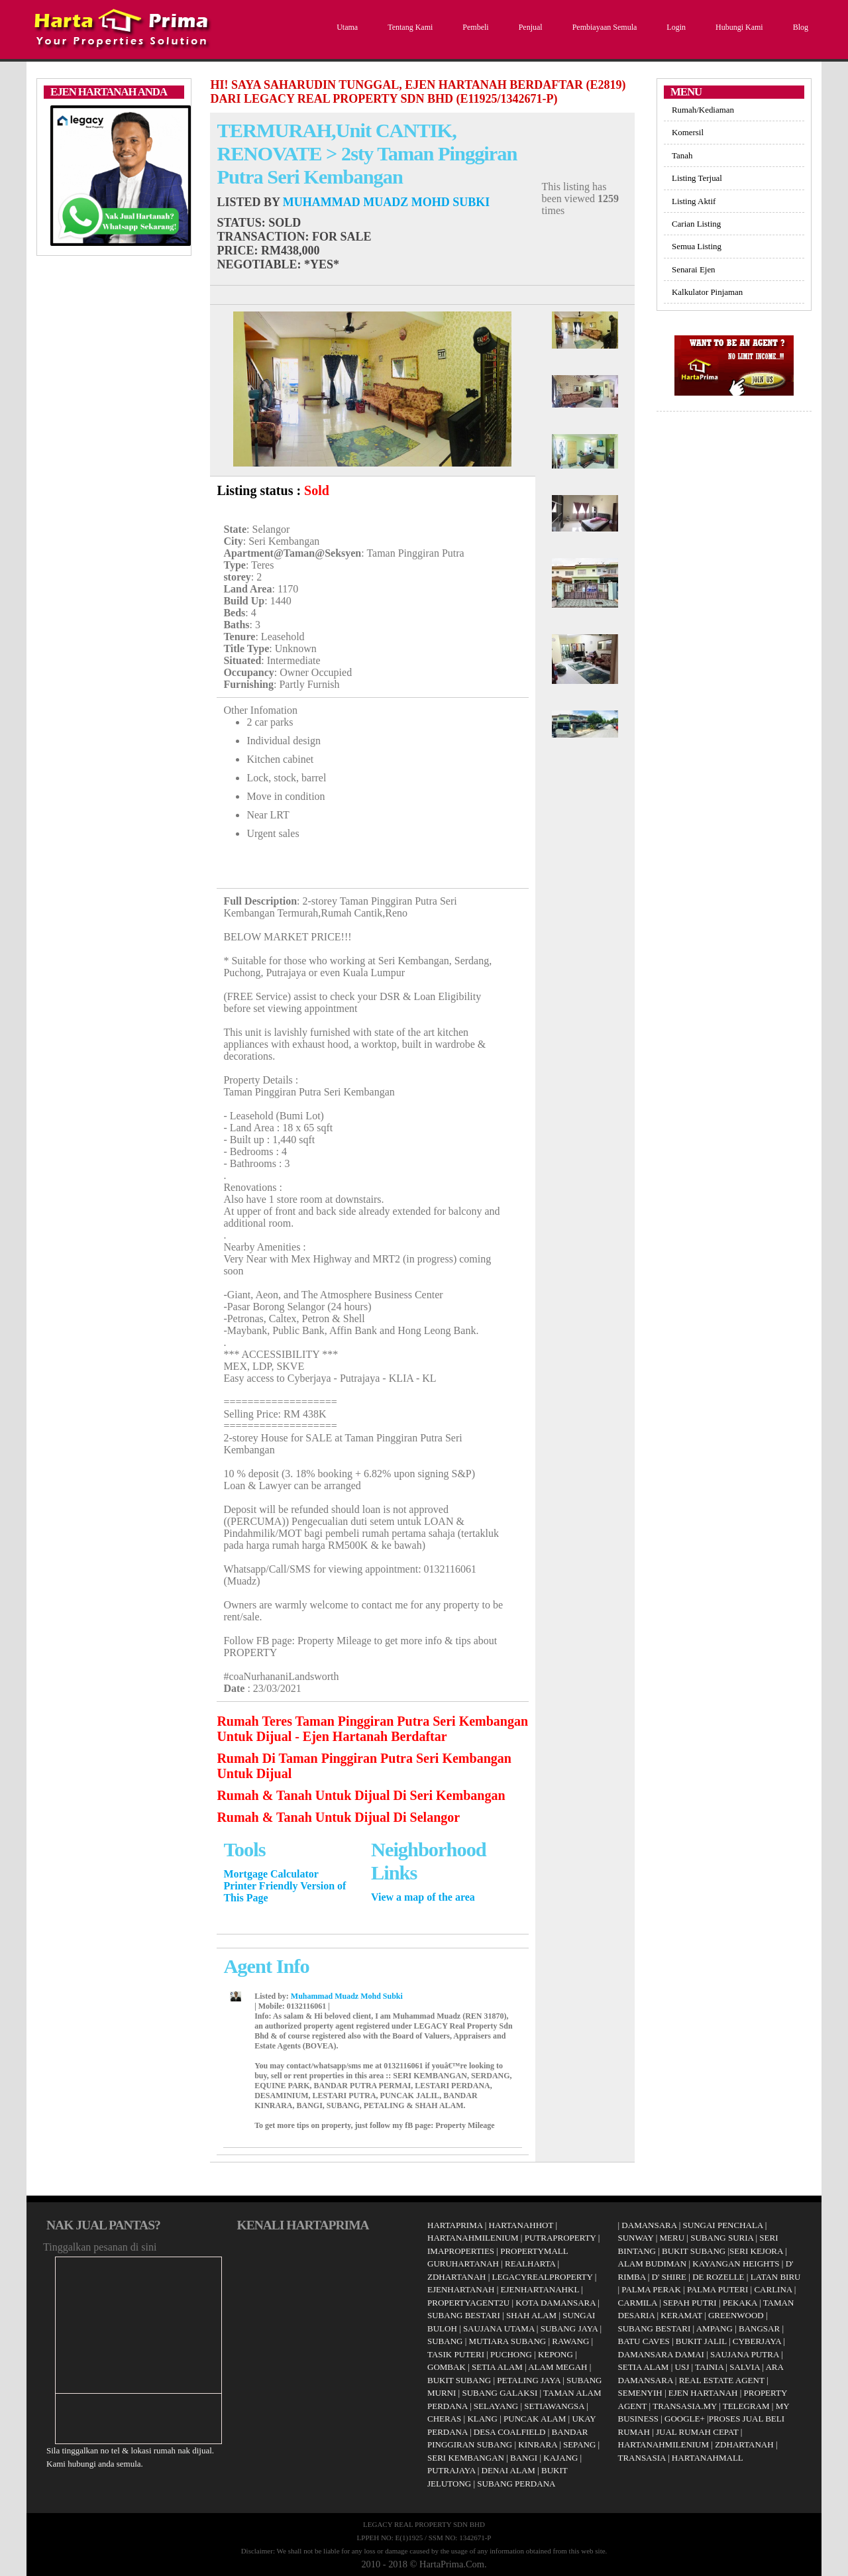  What do you see at coordinates (499, 2393) in the screenshot?
I see `SUBANG GALAKSI` at bounding box center [499, 2393].